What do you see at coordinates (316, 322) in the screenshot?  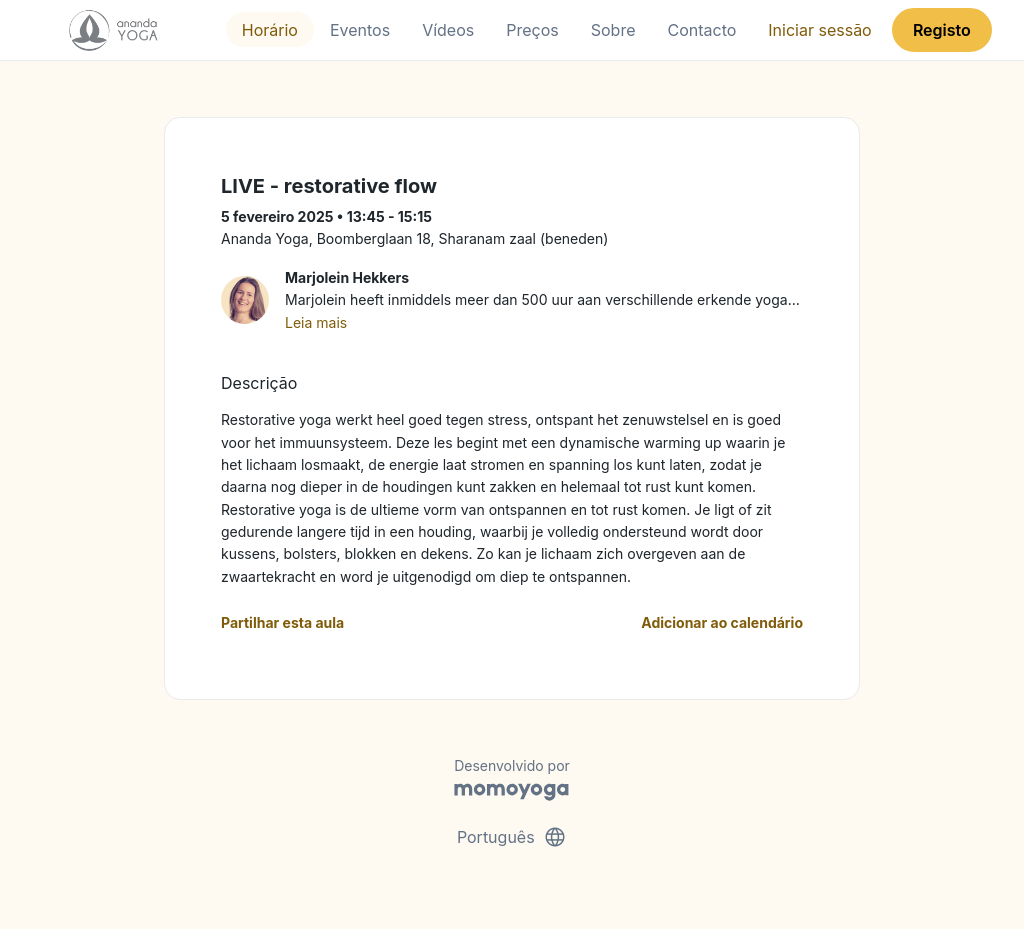 I see `Leia mais` at bounding box center [316, 322].